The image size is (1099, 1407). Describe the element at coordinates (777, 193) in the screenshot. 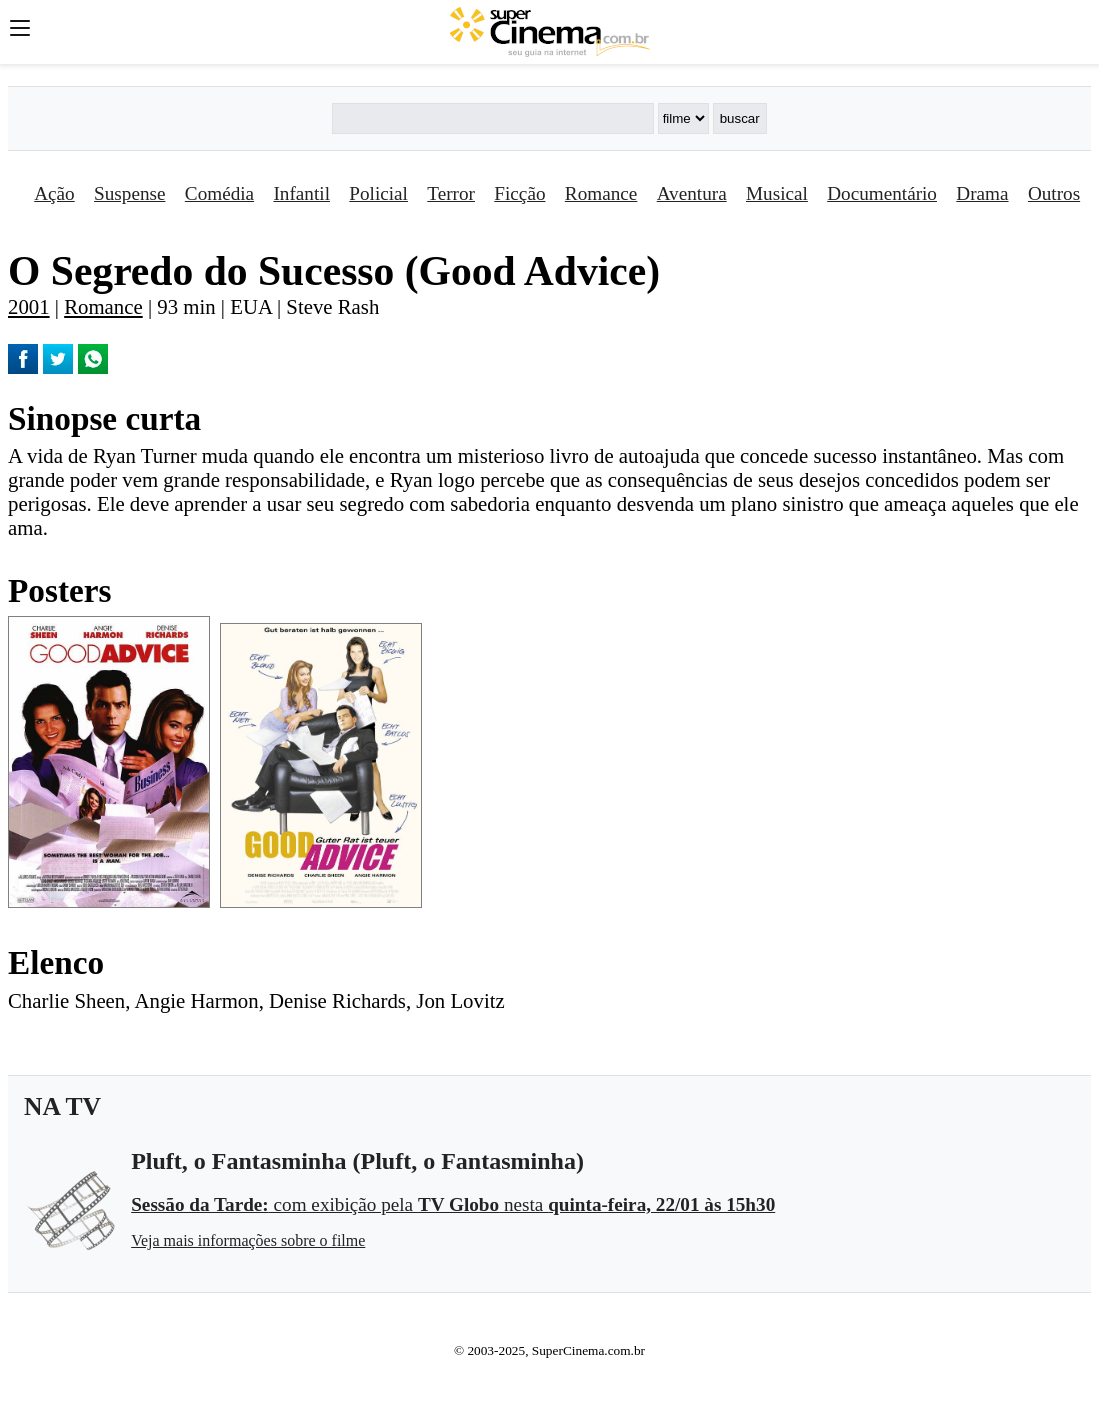

I see `Musical` at that location.